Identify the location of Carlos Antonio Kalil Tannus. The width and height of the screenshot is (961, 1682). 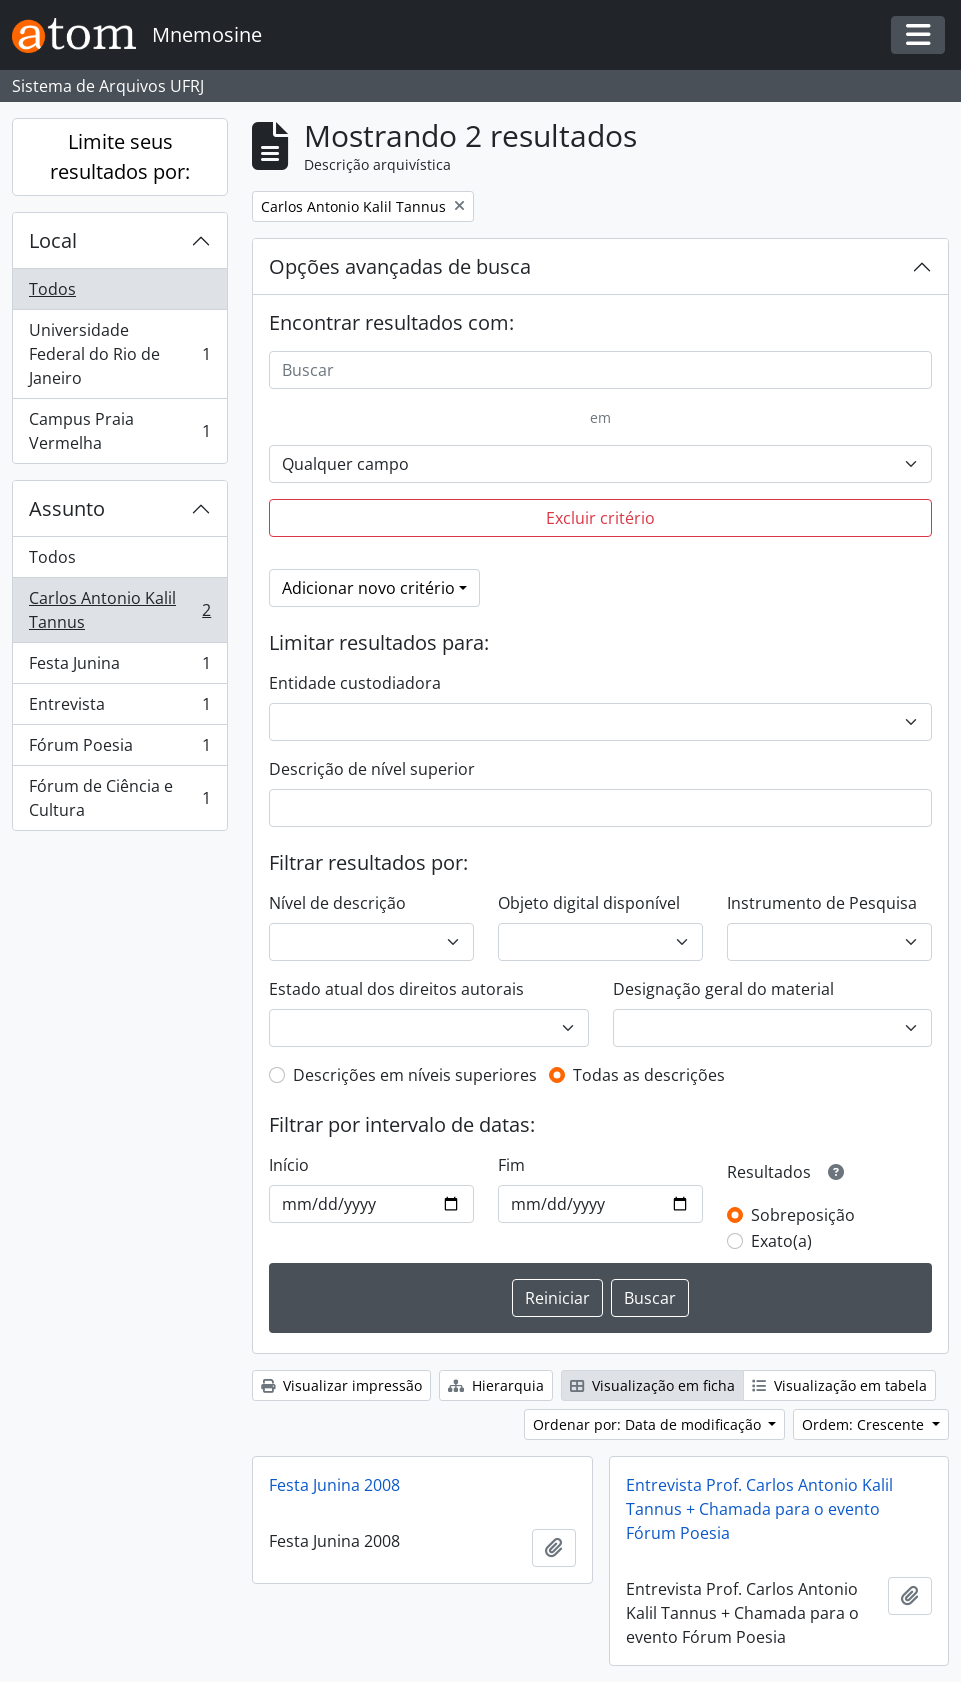
(119, 610).